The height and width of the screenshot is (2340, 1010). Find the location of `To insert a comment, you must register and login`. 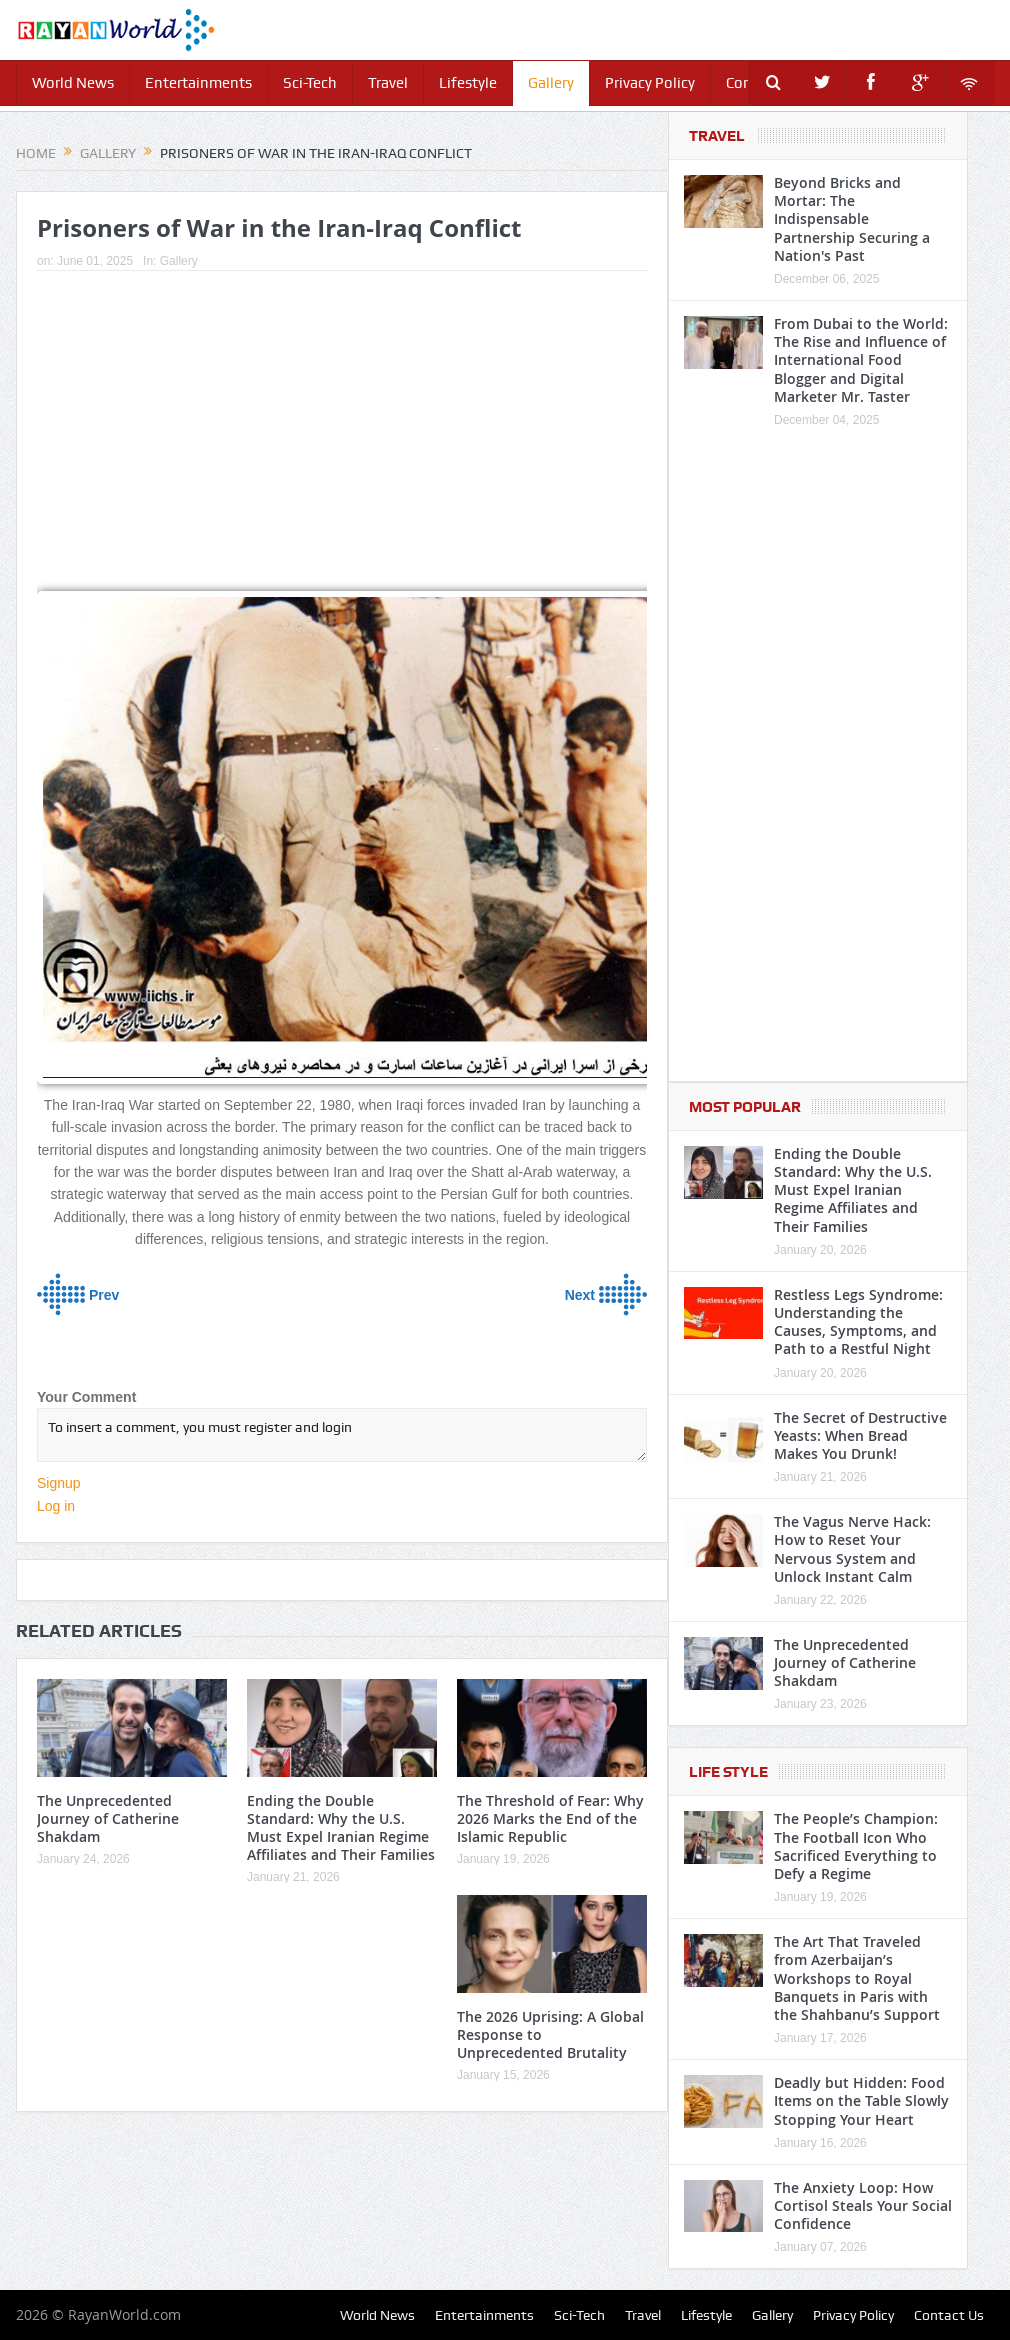

To insert a comment, you must register and login is located at coordinates (342, 1435).